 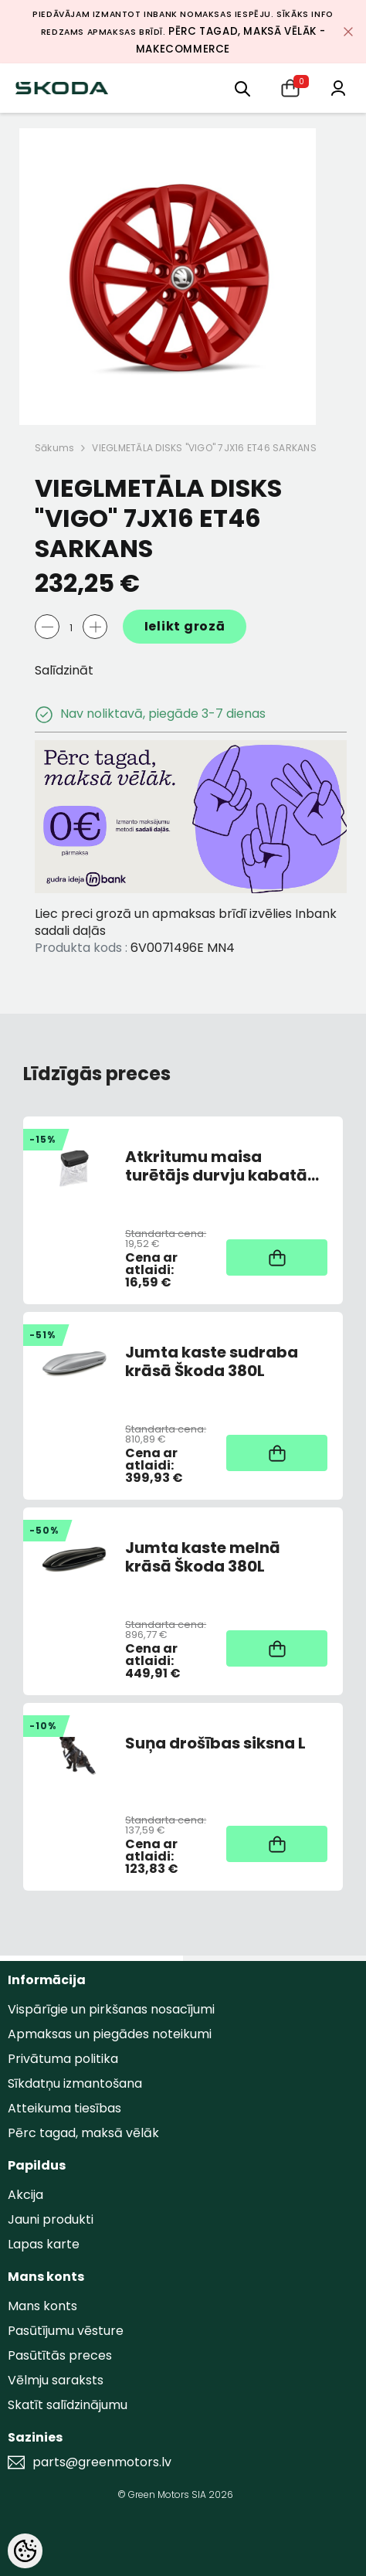 I want to click on Ielikt grozā, so click(x=184, y=626).